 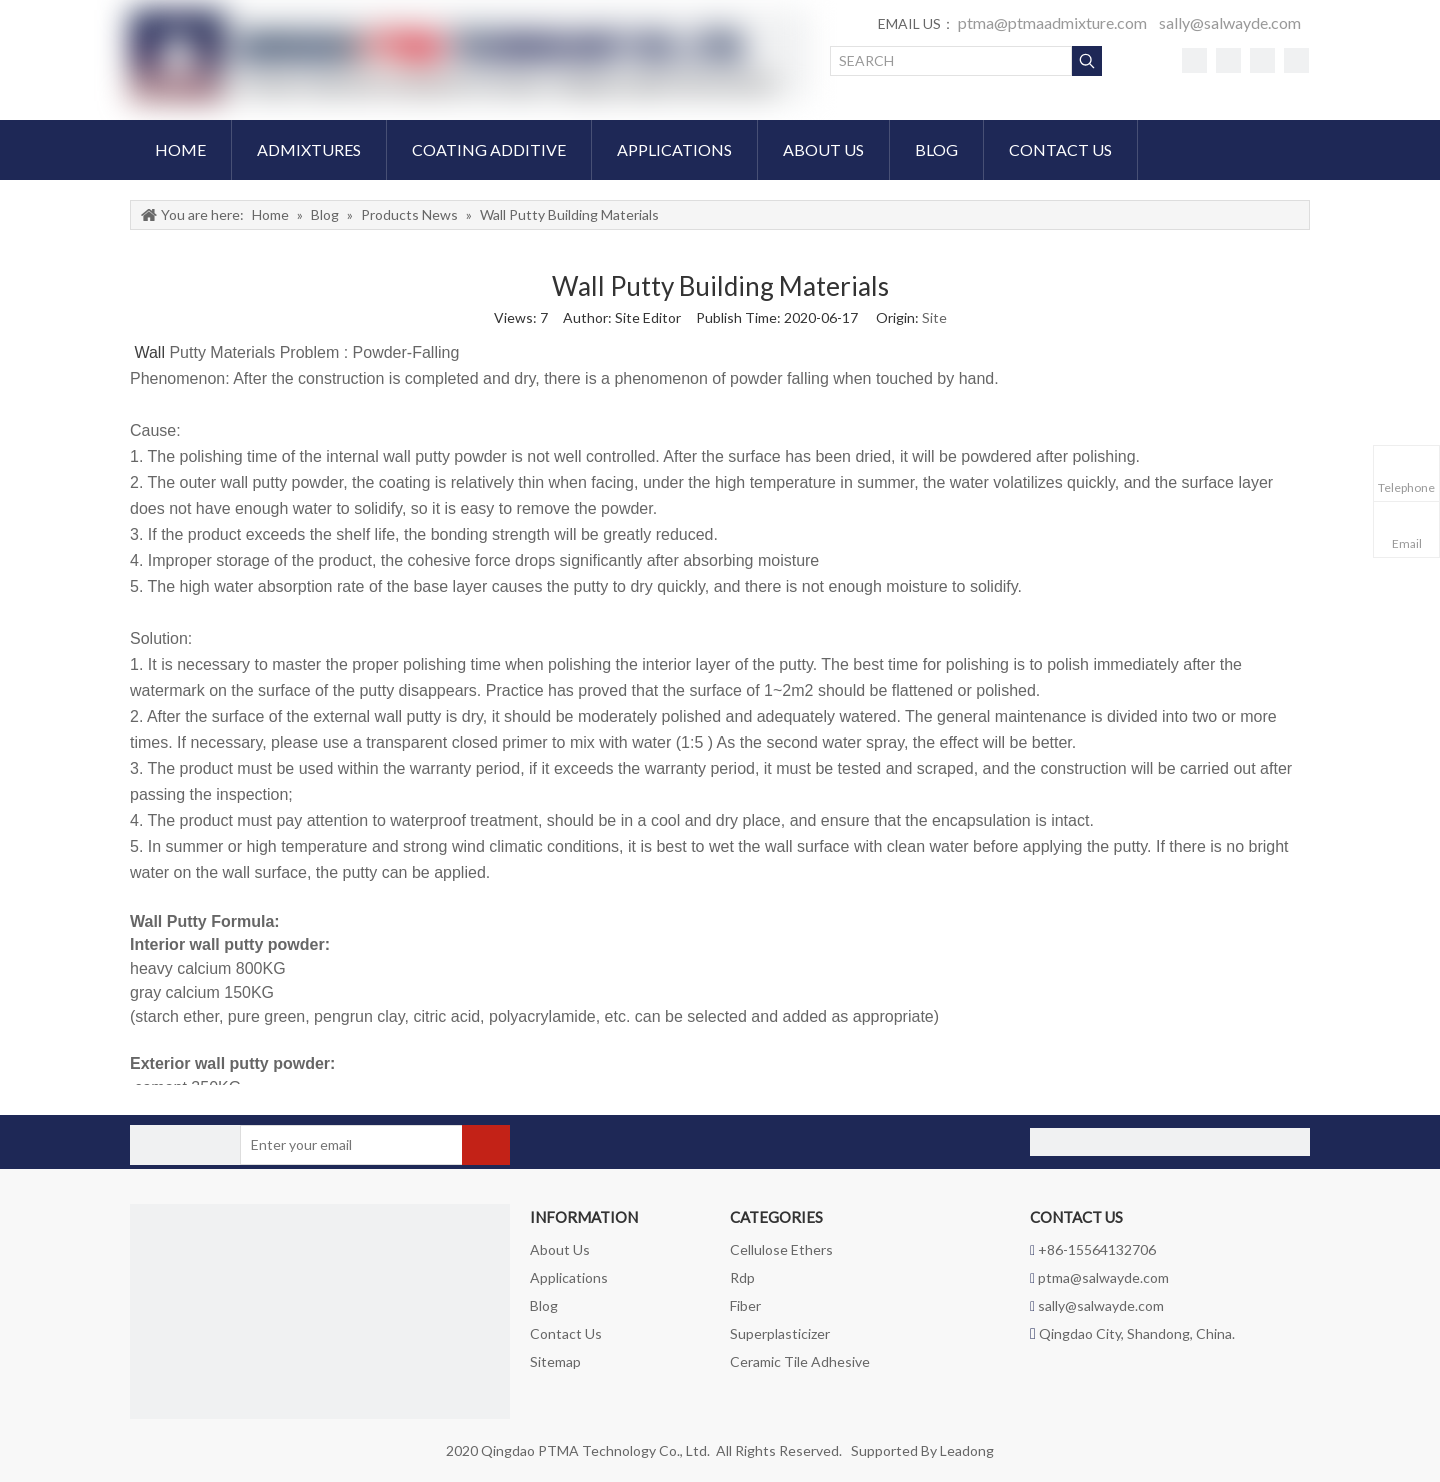 I want to click on Site, so click(x=934, y=317).